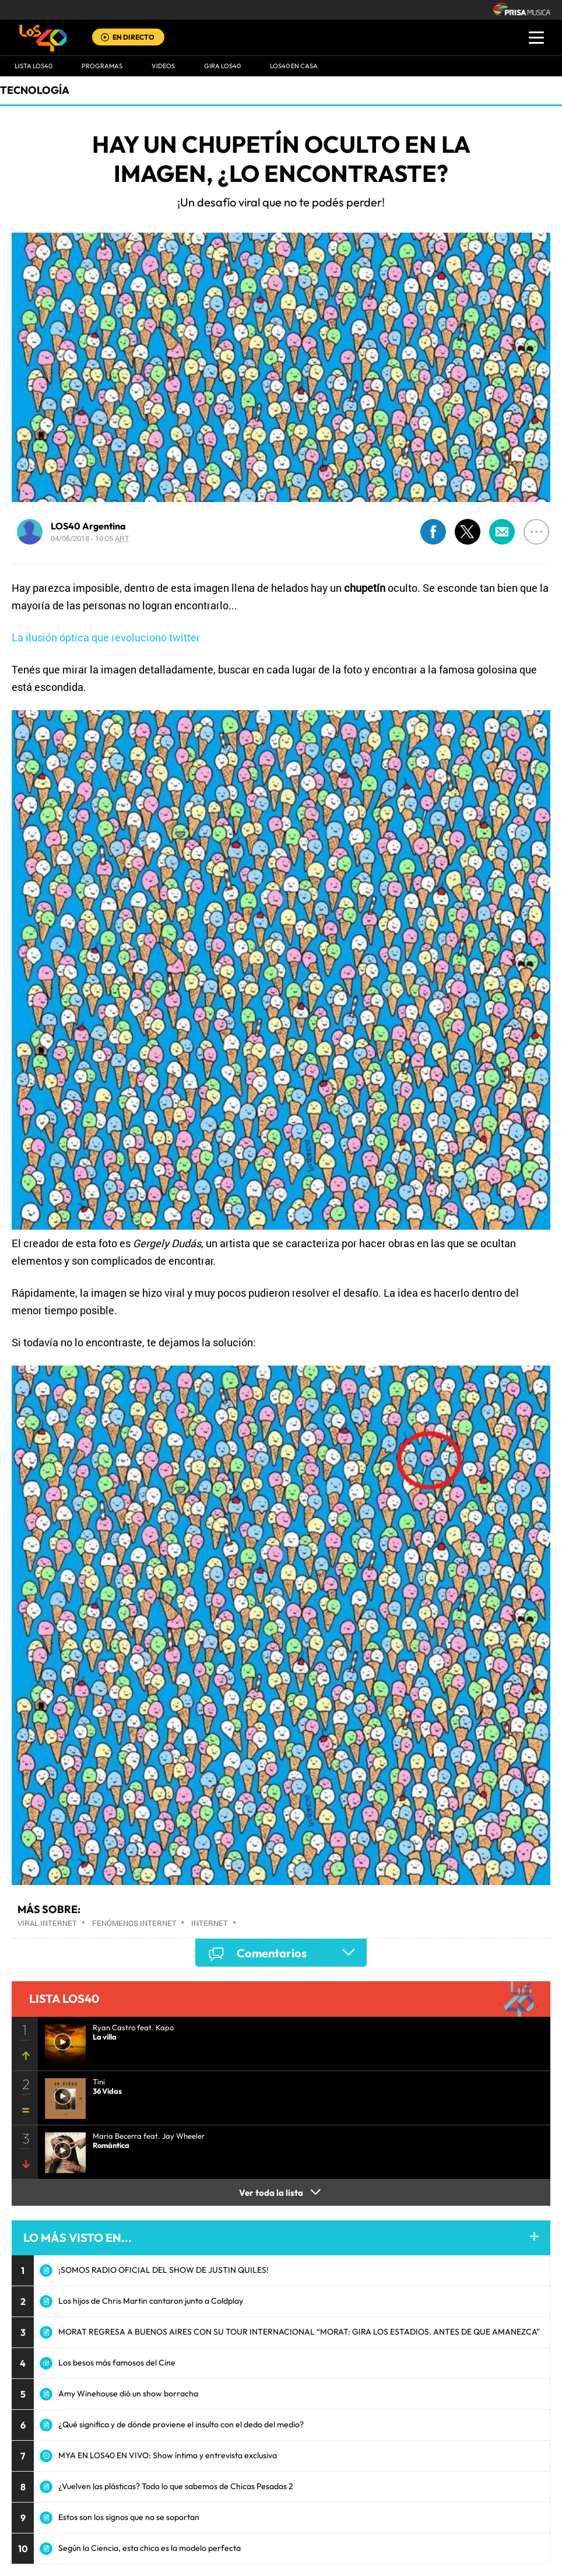 This screenshot has height=2576, width=562. Describe the element at coordinates (134, 1923) in the screenshot. I see `Fenómenos Internet` at that location.